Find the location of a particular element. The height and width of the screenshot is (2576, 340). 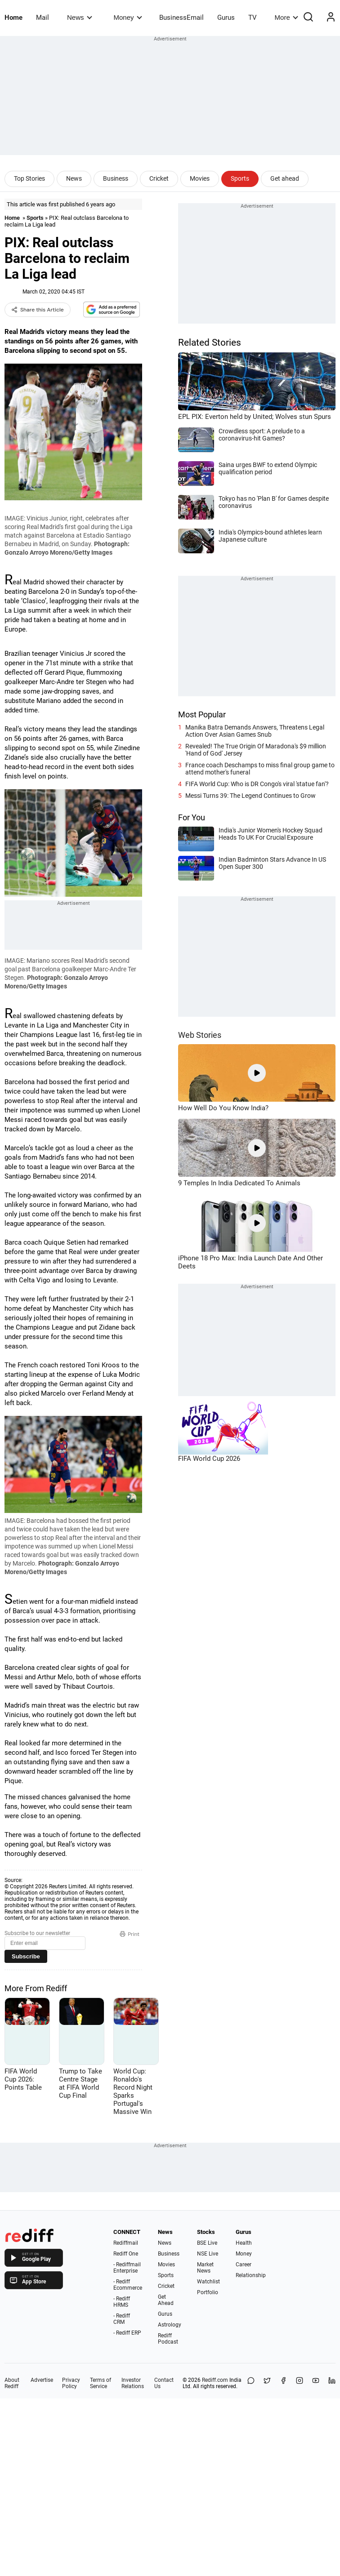

FIFA World Cup 2026 is located at coordinates (209, 1459).